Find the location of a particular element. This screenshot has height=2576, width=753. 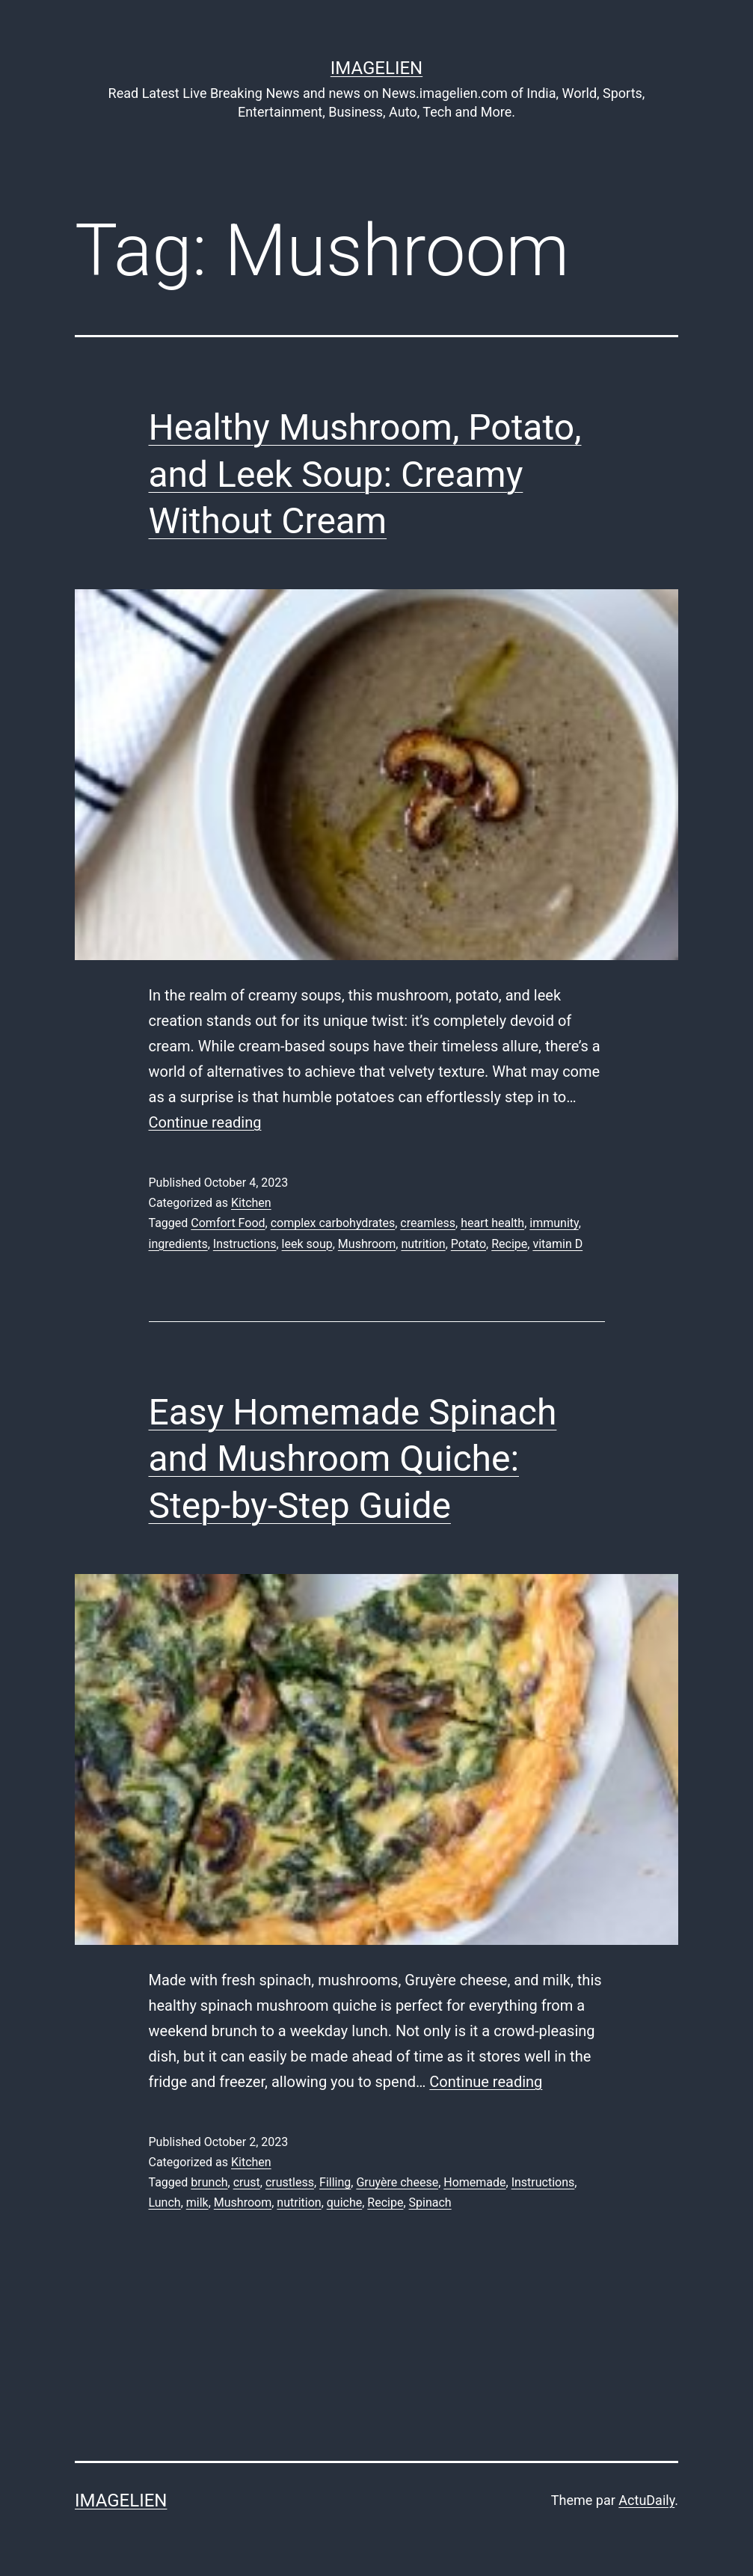

Homemade is located at coordinates (474, 2182).